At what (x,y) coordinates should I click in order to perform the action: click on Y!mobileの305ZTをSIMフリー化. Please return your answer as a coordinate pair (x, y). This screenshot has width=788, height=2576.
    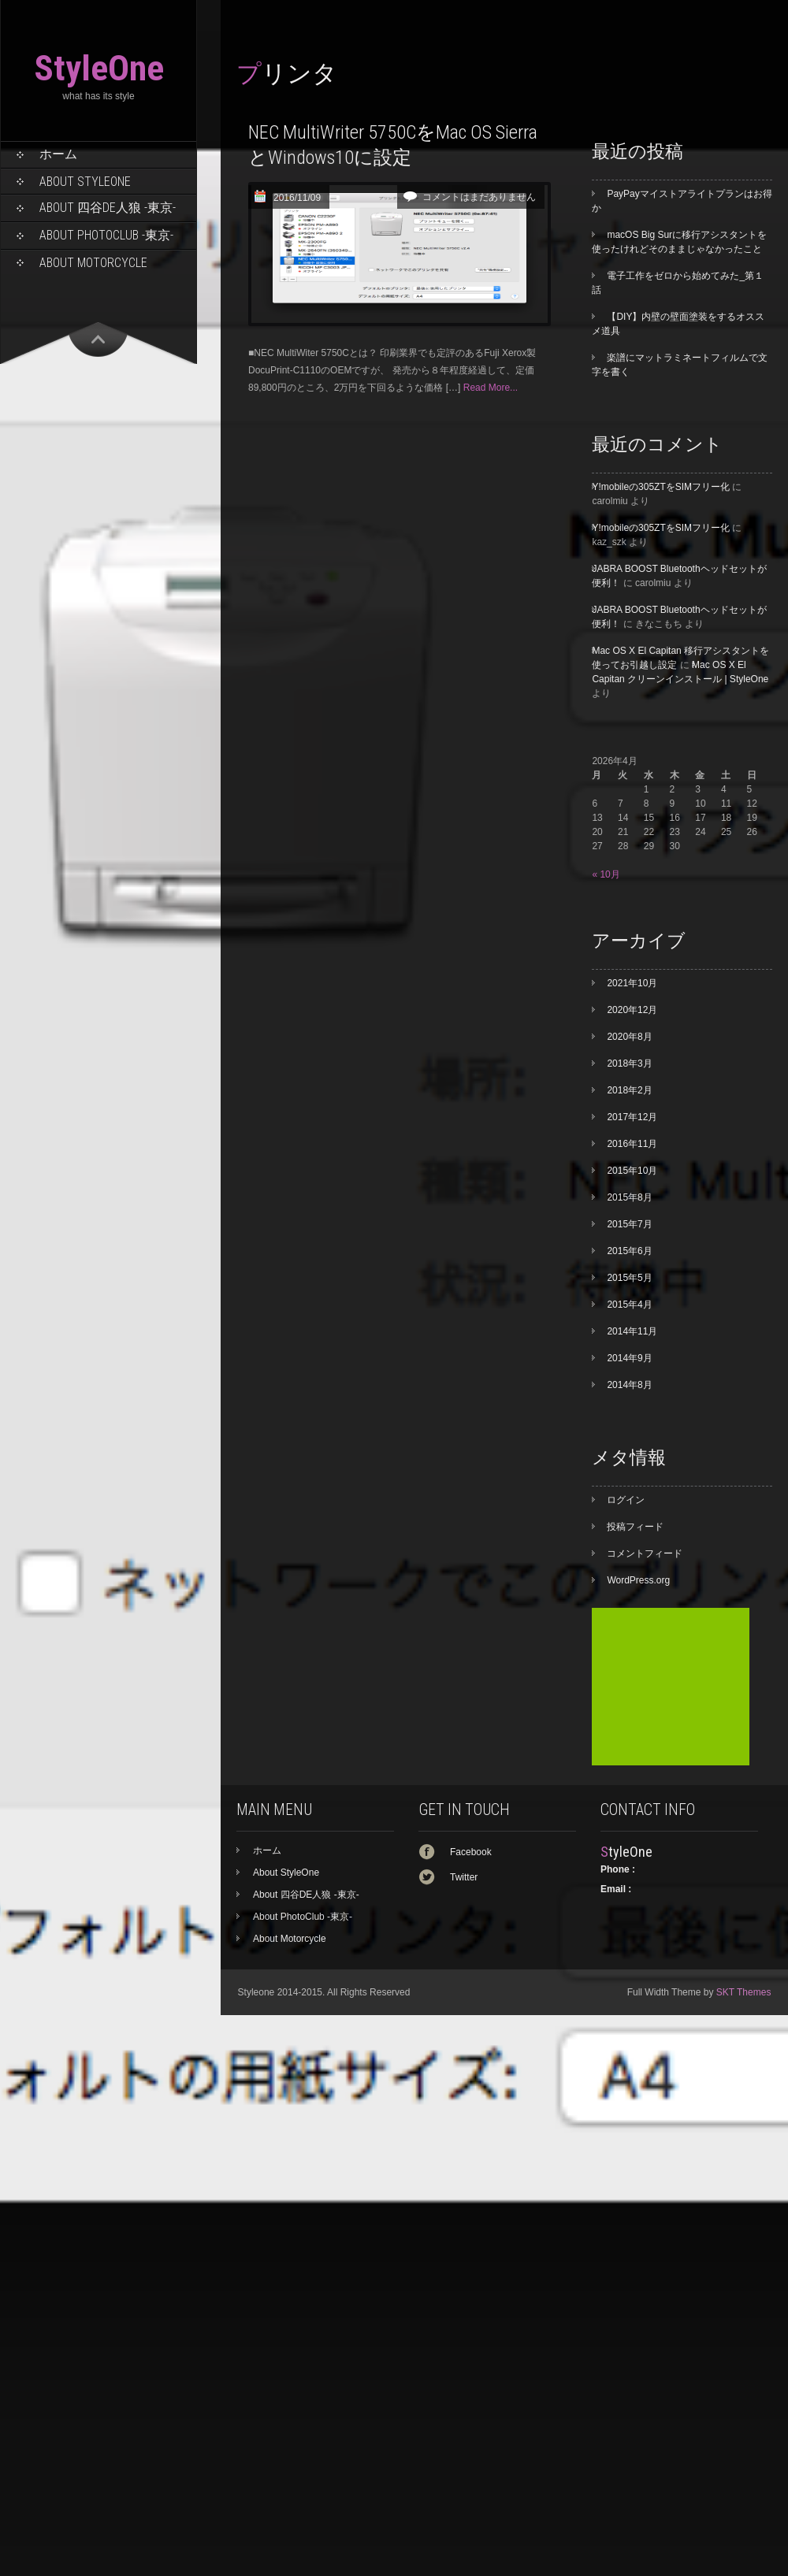
    Looking at the image, I should click on (661, 486).